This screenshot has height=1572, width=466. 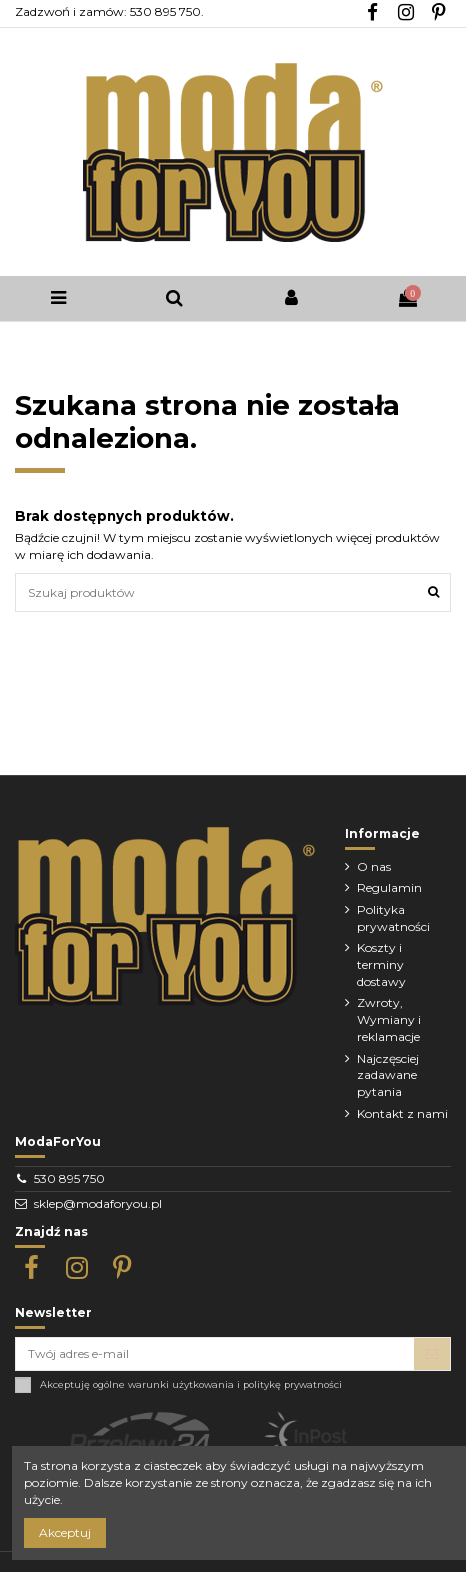 I want to click on O nas, so click(x=374, y=866).